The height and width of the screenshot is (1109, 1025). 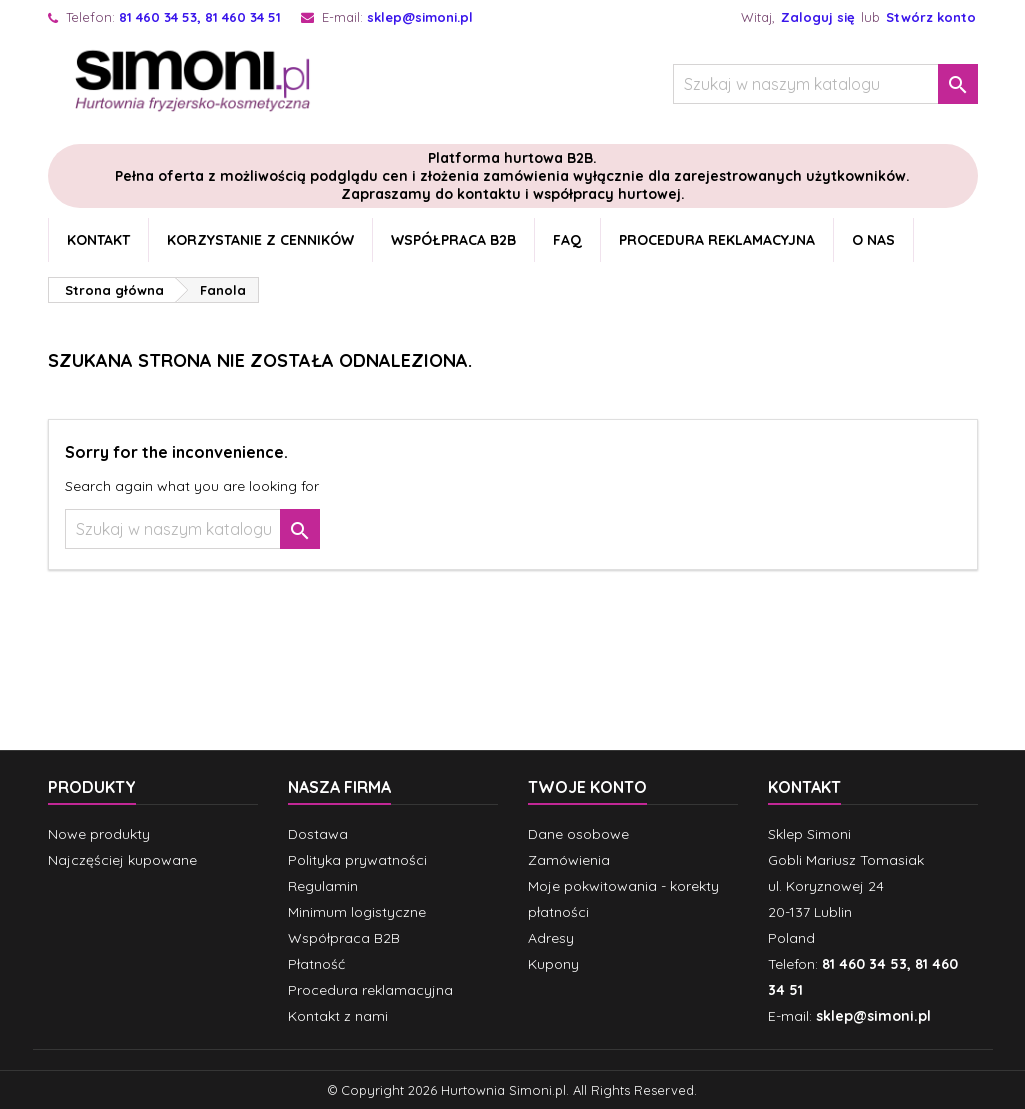 I want to click on sklep@simoni.pl, so click(x=420, y=17).